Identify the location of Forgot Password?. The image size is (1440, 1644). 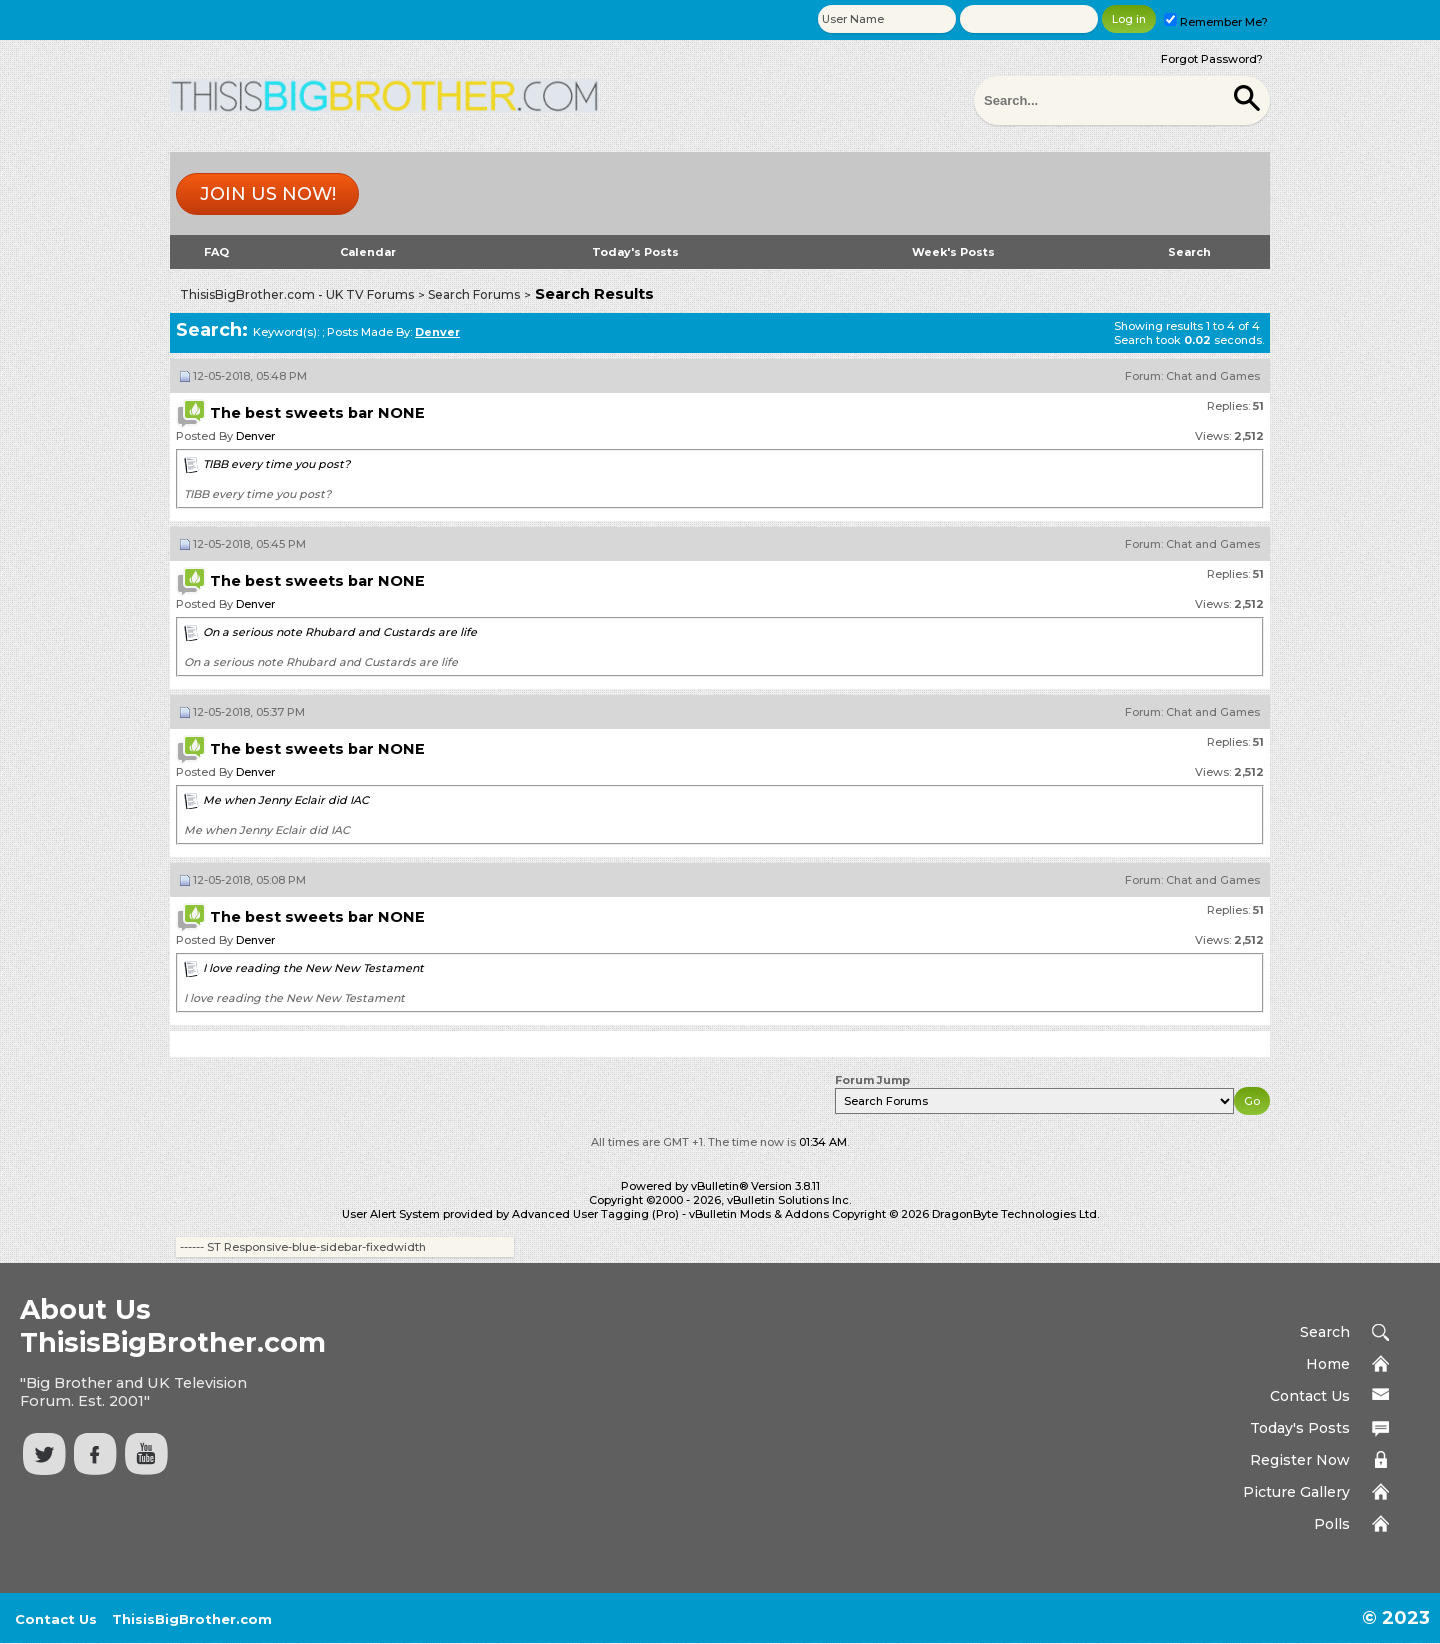
(1212, 59).